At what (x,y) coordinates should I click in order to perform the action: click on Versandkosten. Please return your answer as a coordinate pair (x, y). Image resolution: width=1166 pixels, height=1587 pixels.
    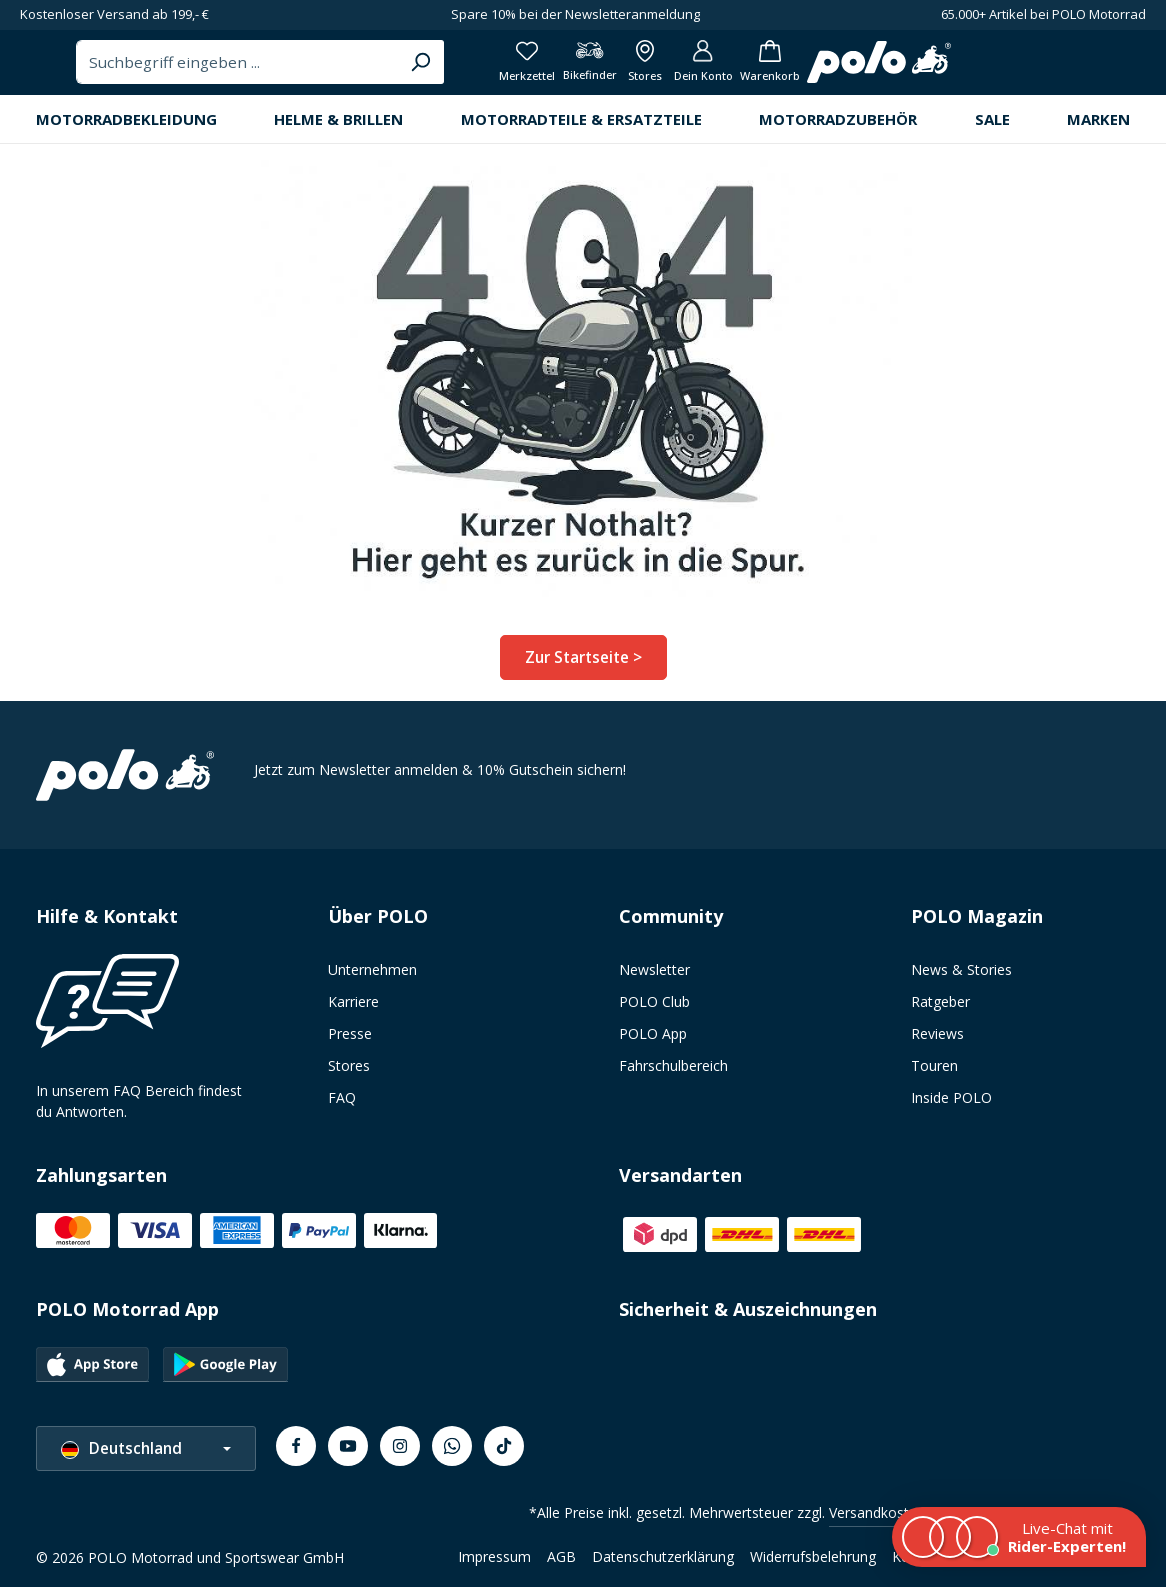
    Looking at the image, I should click on (877, 1520).